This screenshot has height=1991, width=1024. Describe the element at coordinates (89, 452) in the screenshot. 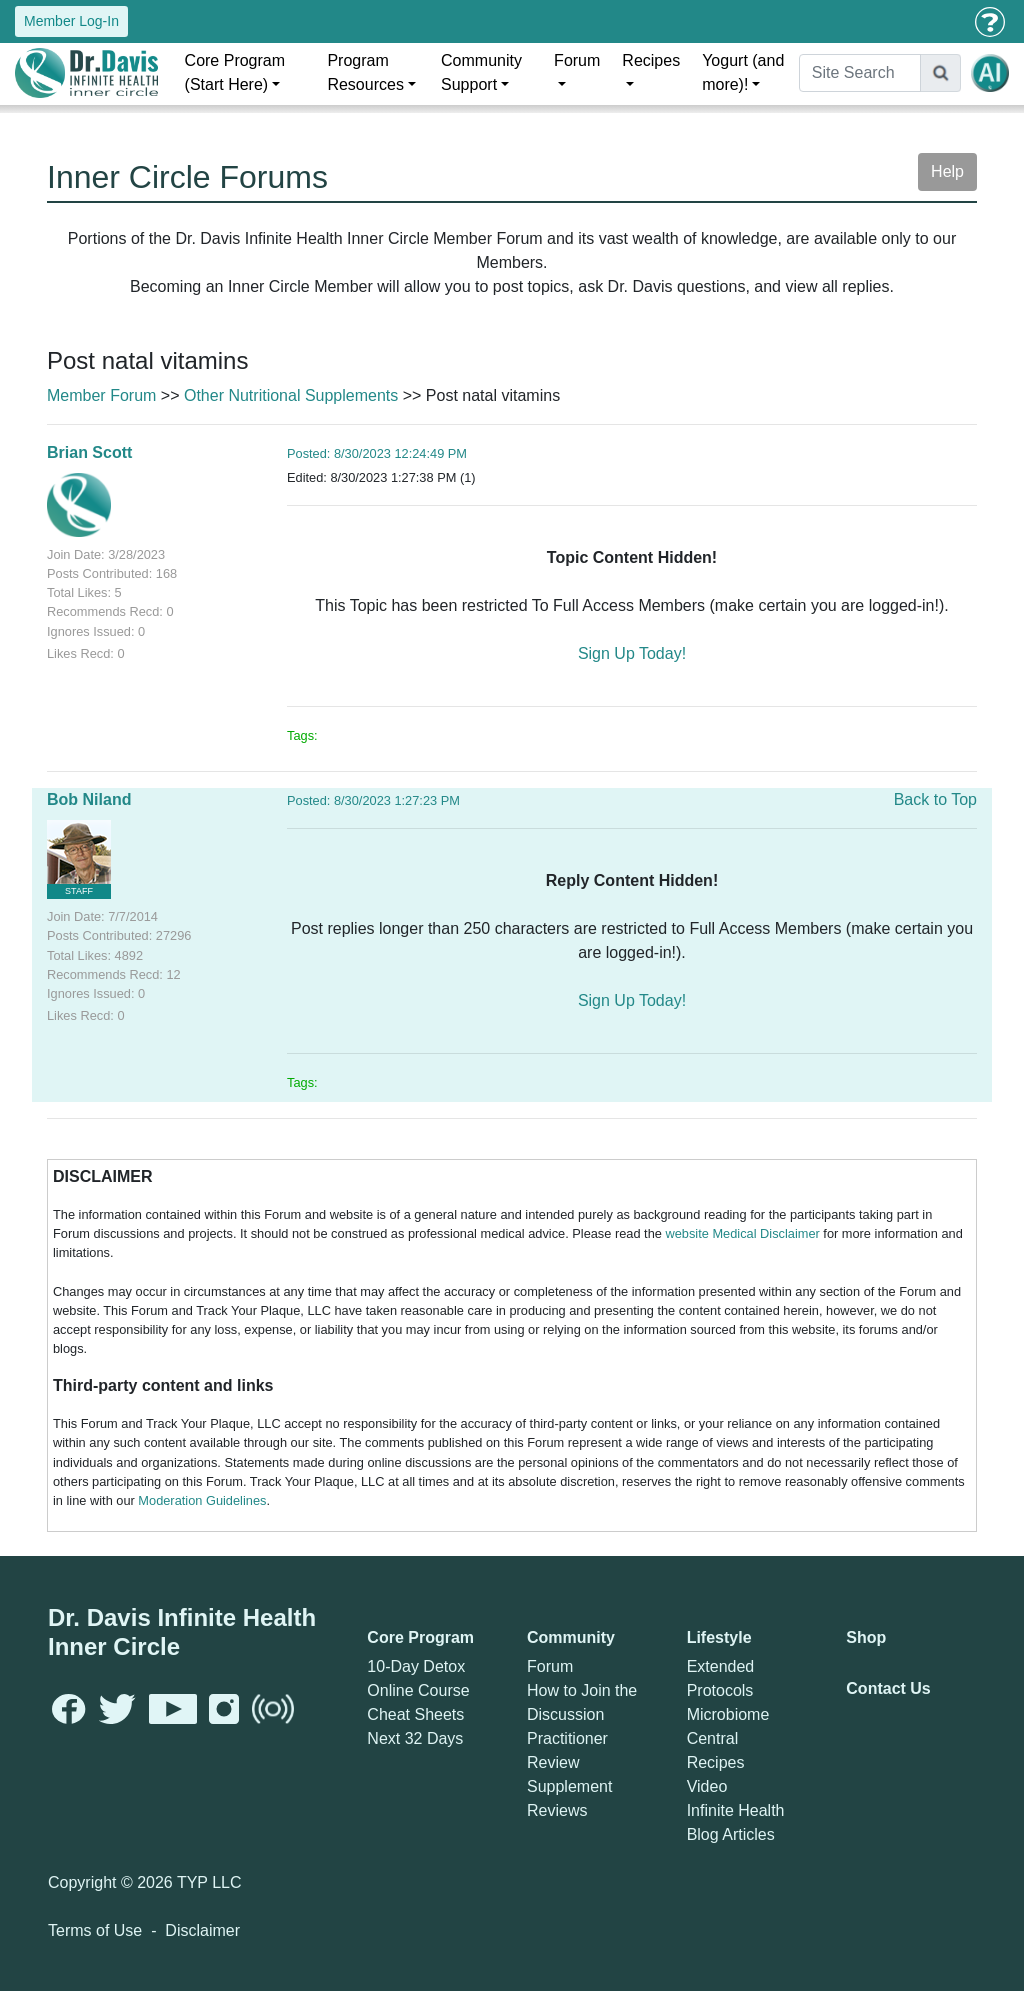

I see `Brian Scott` at that location.